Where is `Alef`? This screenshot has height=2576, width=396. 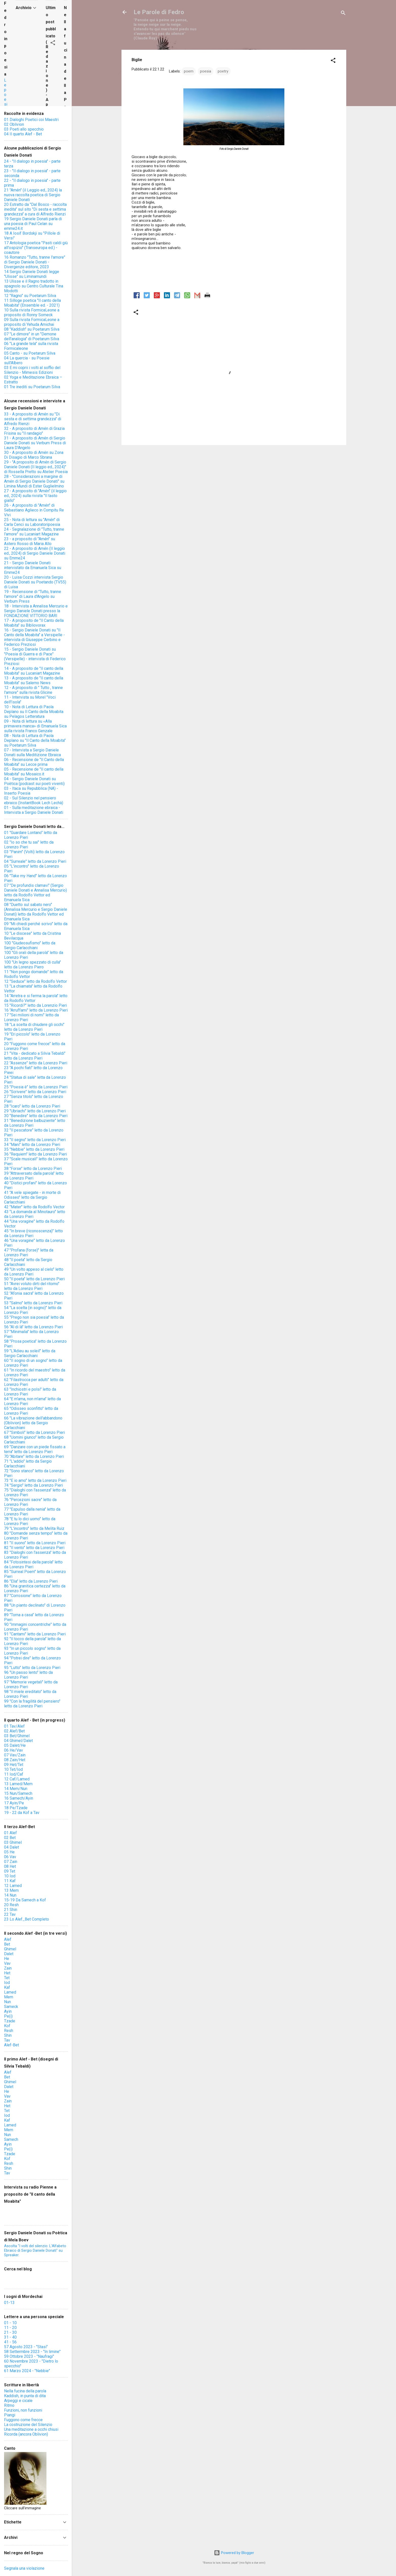
Alef is located at coordinates (7, 1939).